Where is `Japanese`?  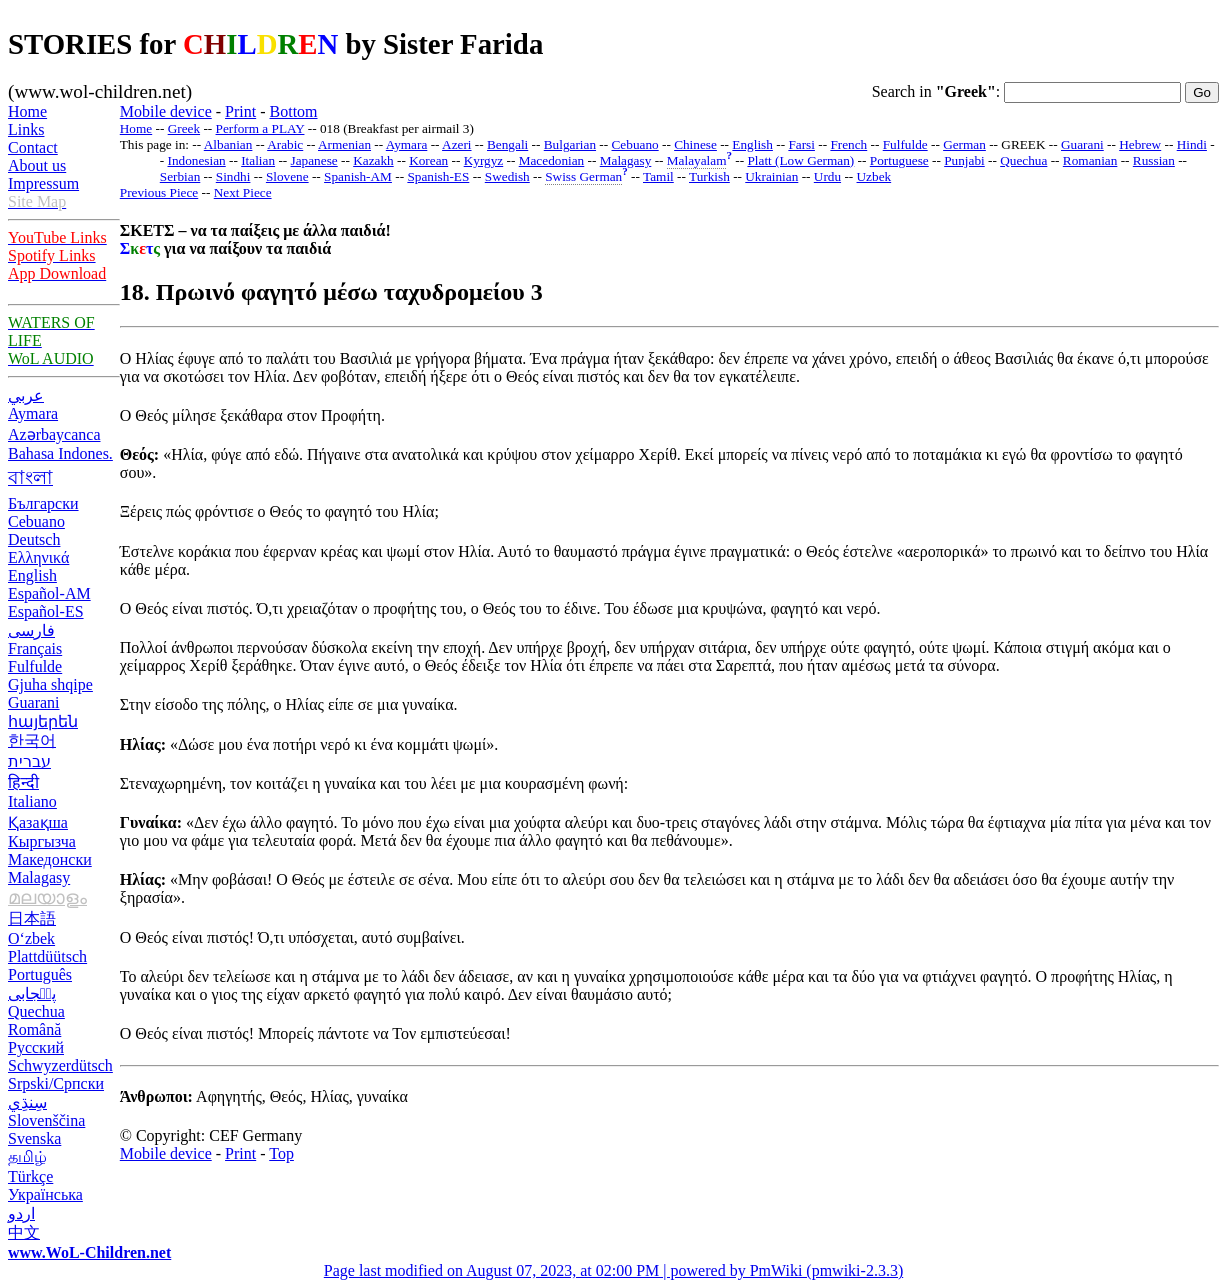
Japanese is located at coordinates (314, 160).